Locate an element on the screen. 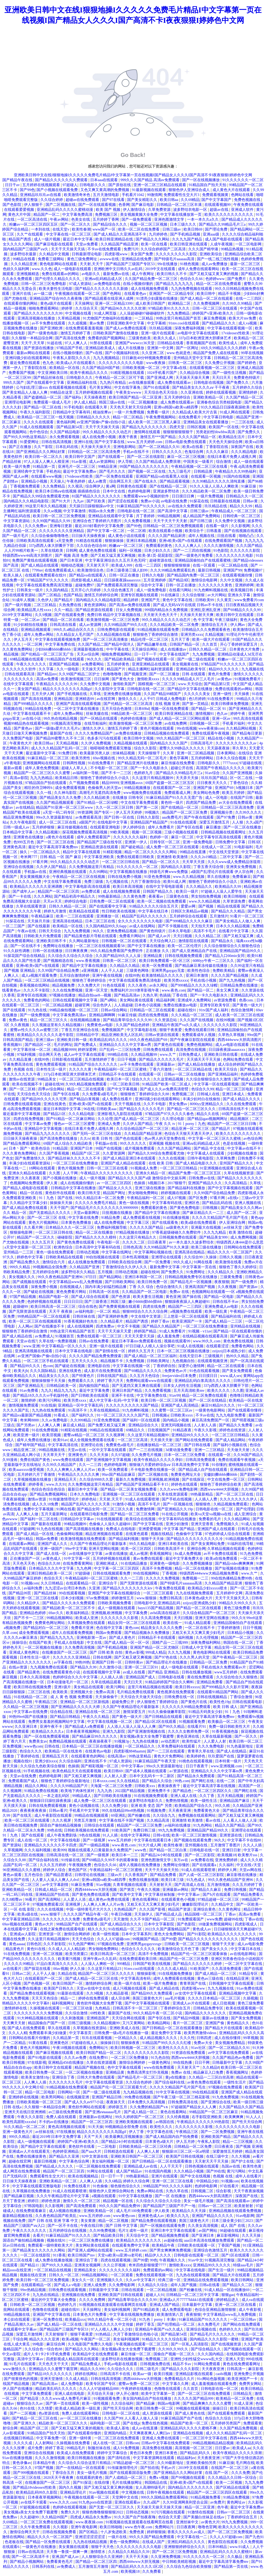  欧美极品一区二区三区 is located at coordinates (227, 1722).